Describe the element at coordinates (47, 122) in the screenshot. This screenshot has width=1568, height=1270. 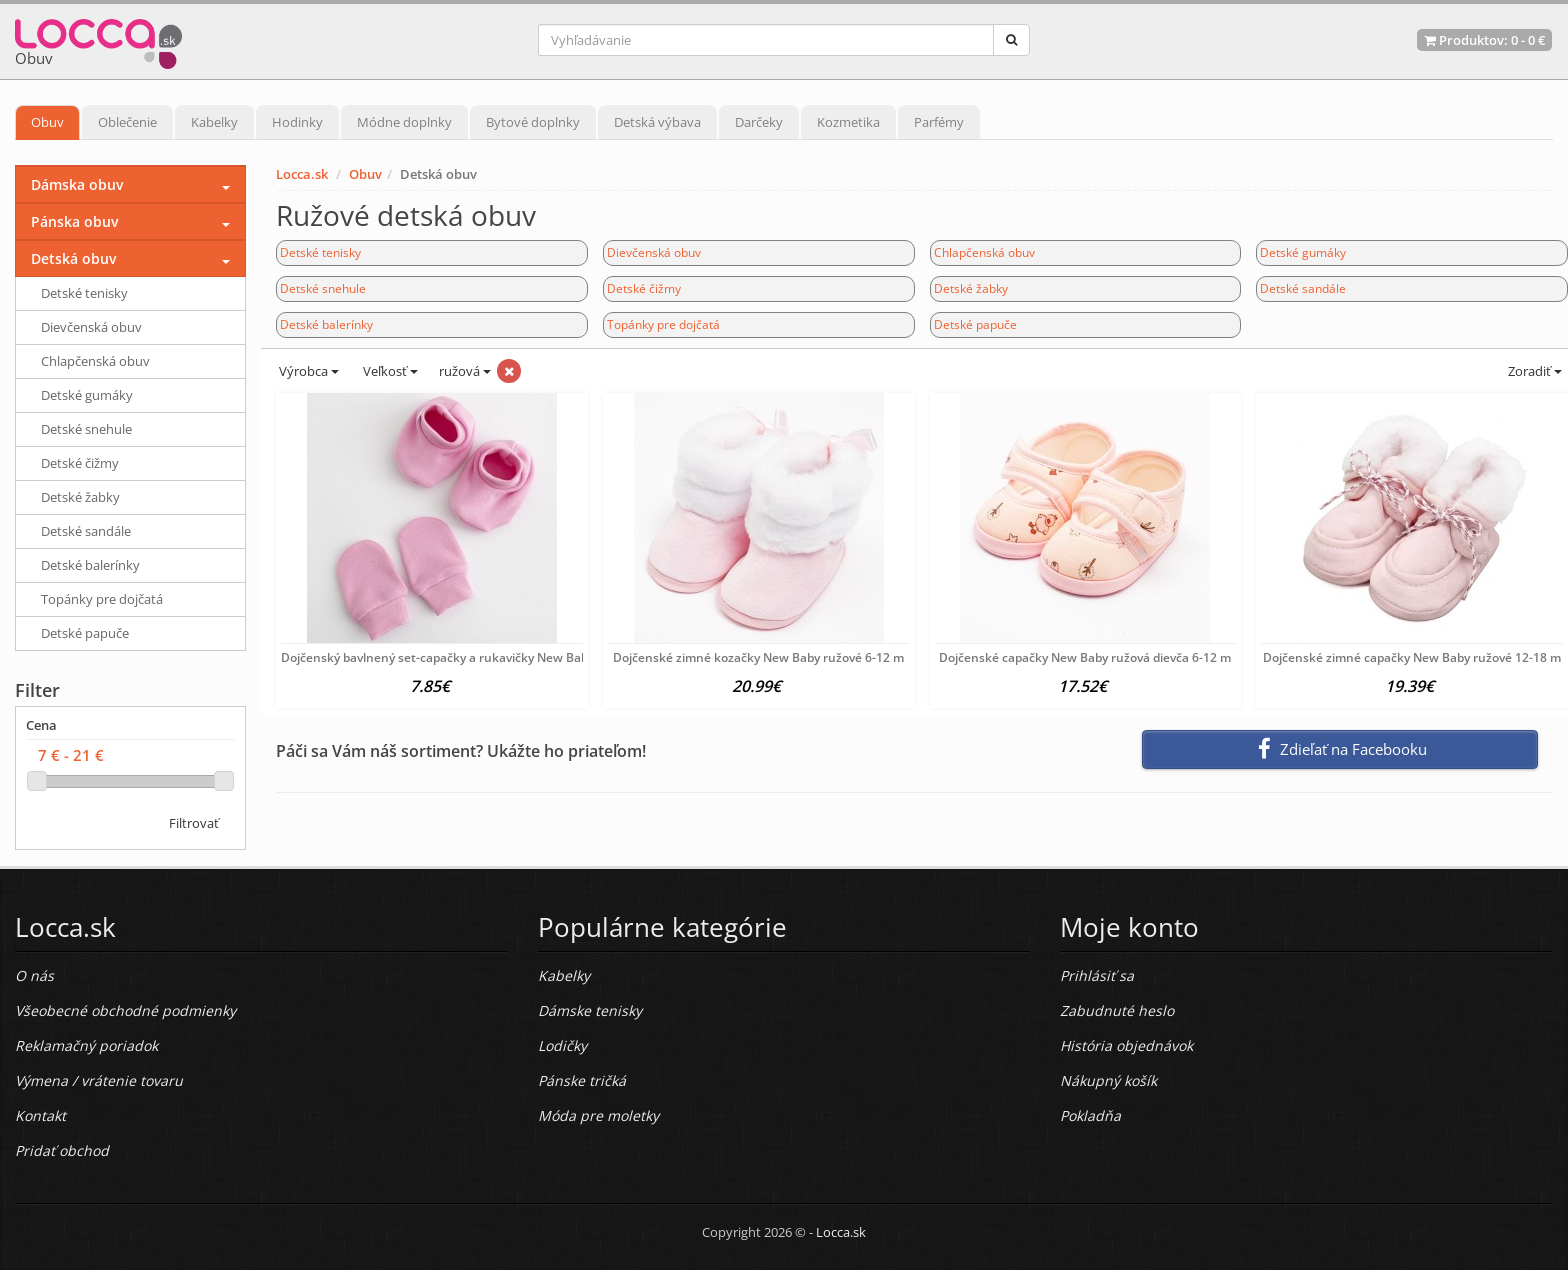
I see `Obuv` at that location.